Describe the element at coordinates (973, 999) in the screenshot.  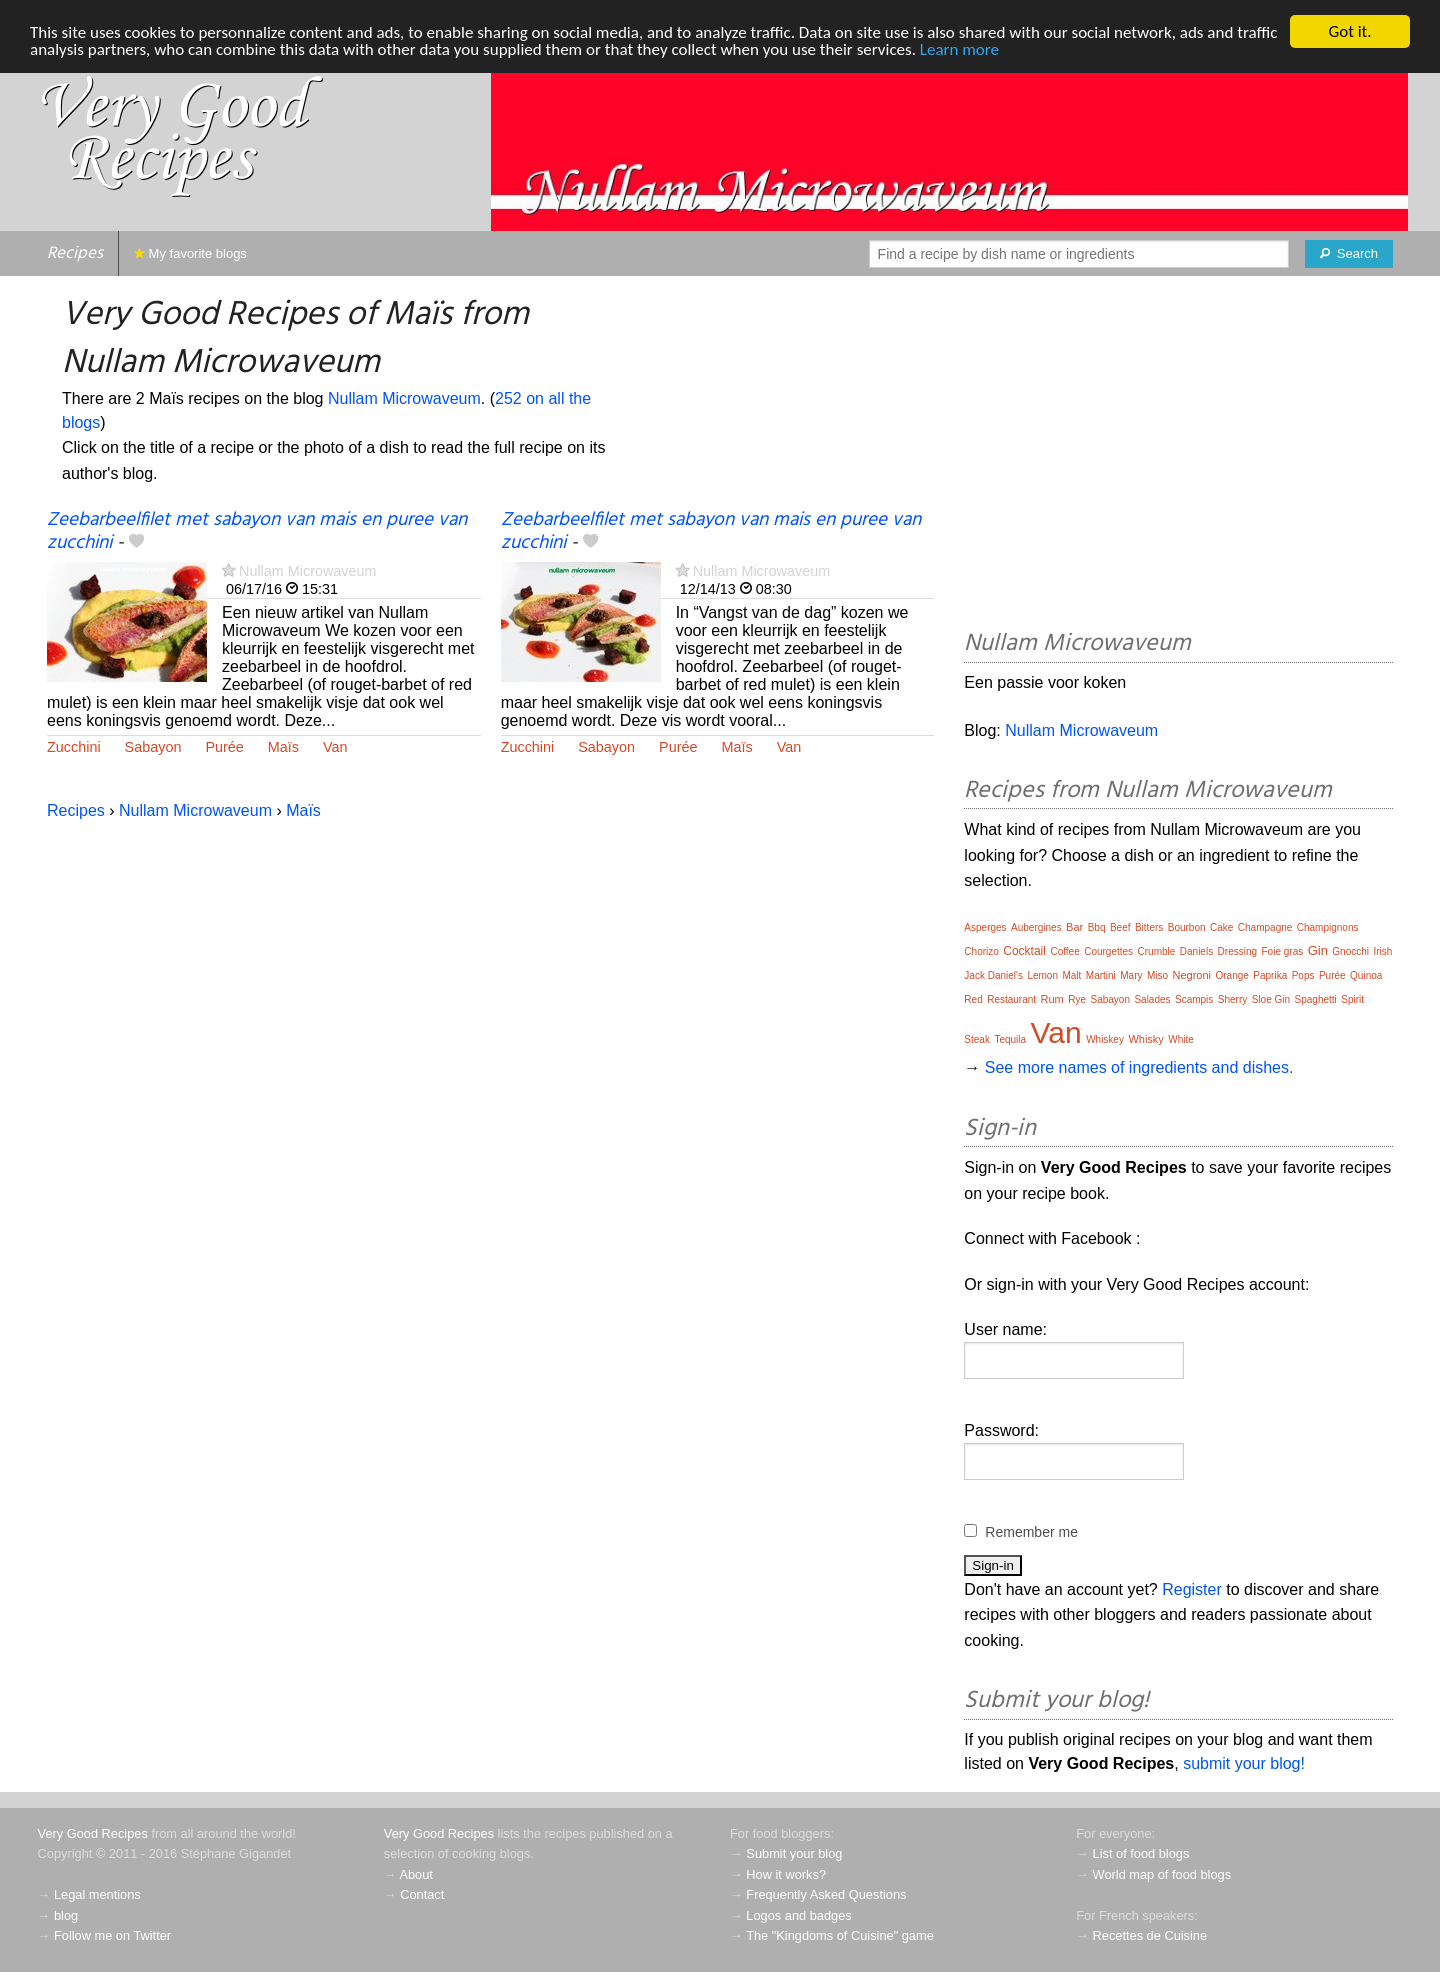
I see `Red` at that location.